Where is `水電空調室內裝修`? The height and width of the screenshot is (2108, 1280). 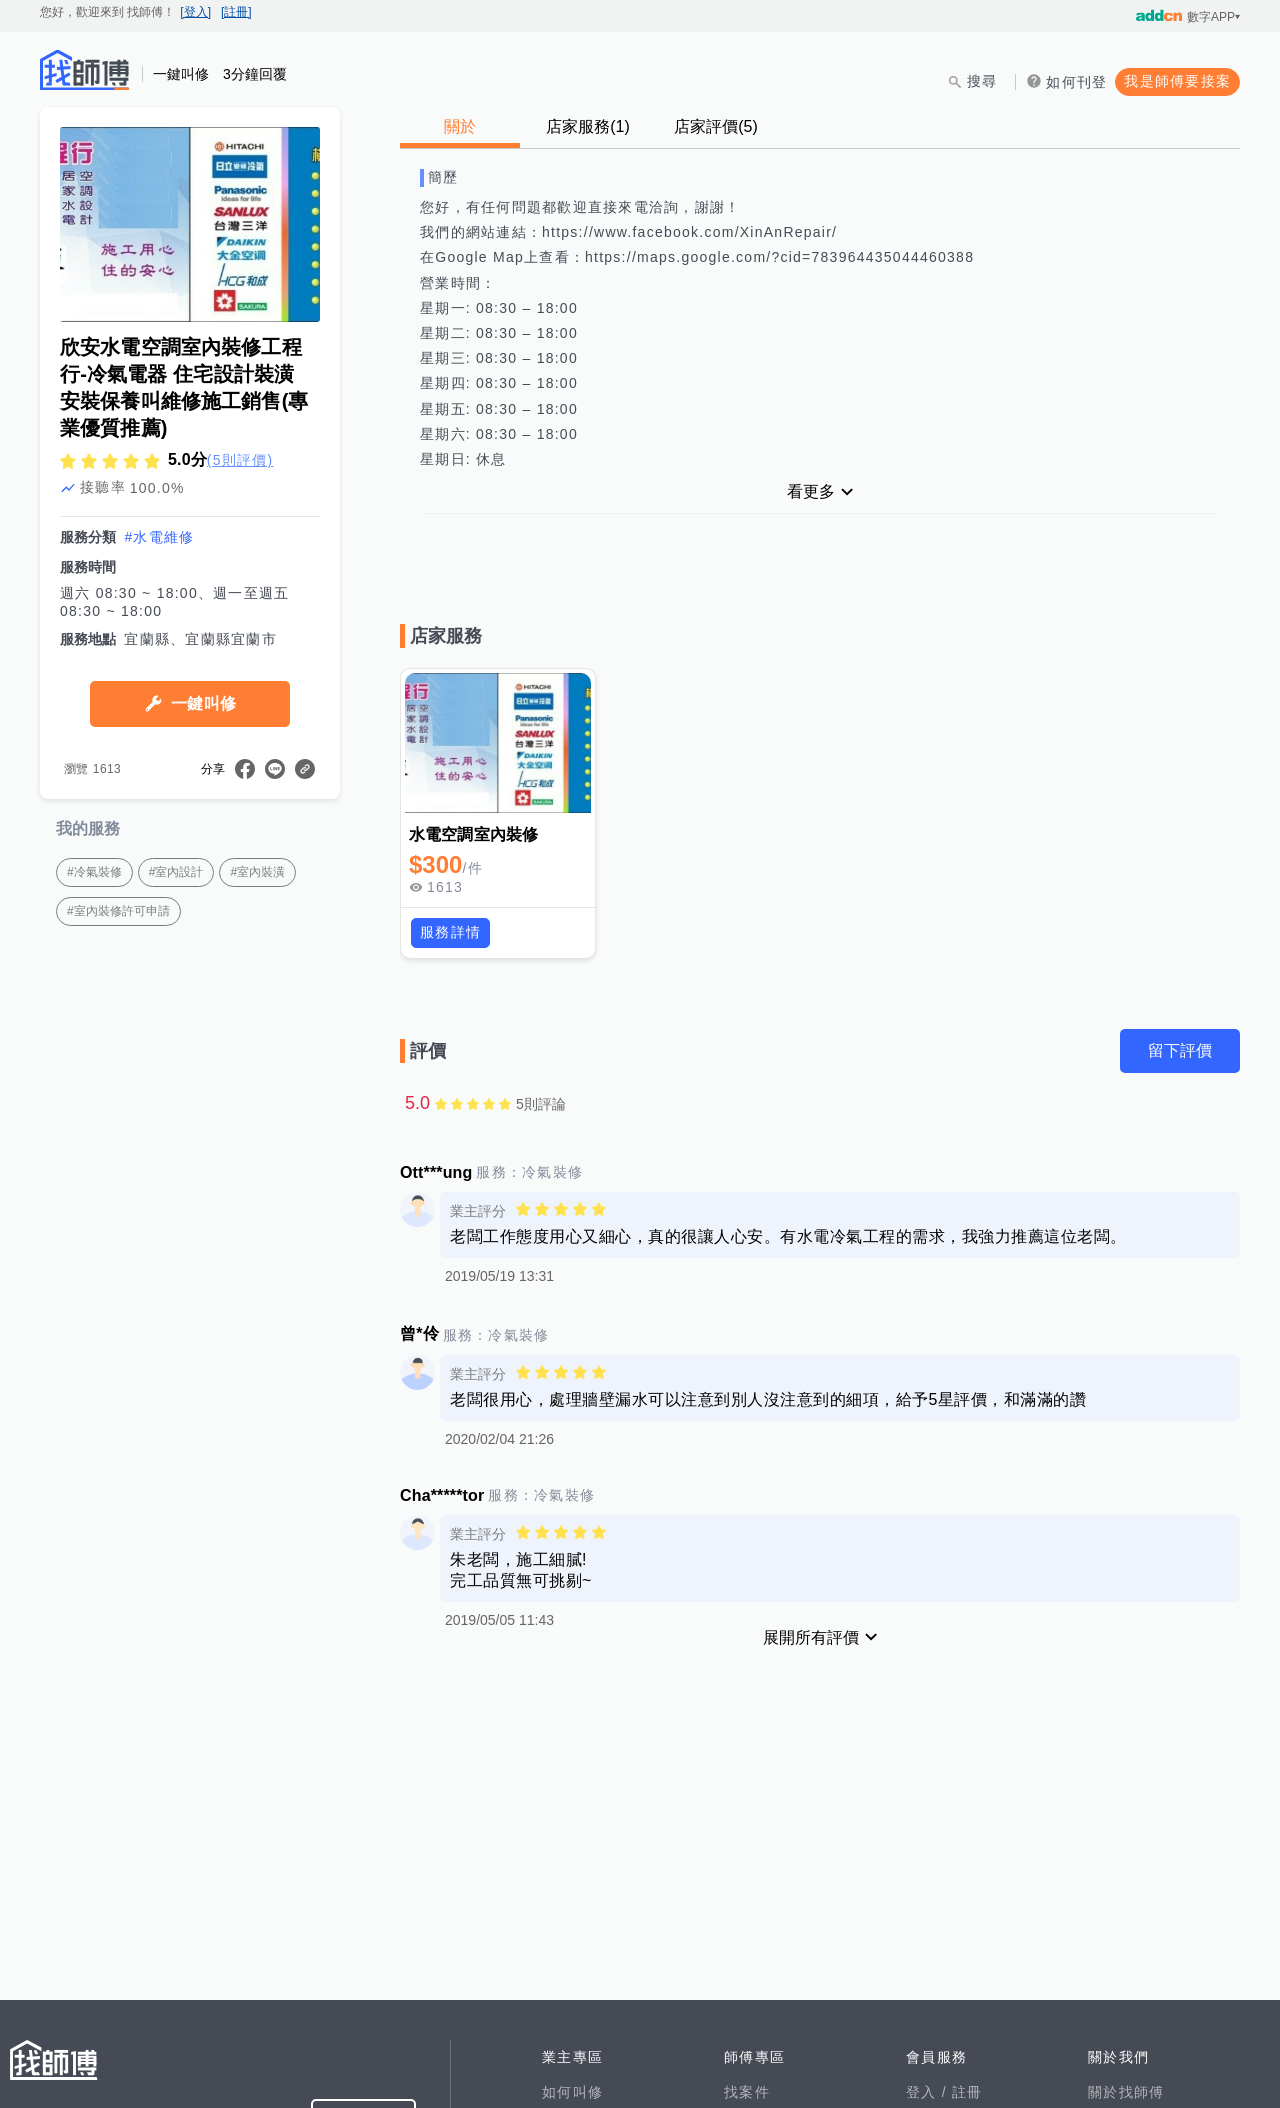
水電空調室內裝修 is located at coordinates (473, 834).